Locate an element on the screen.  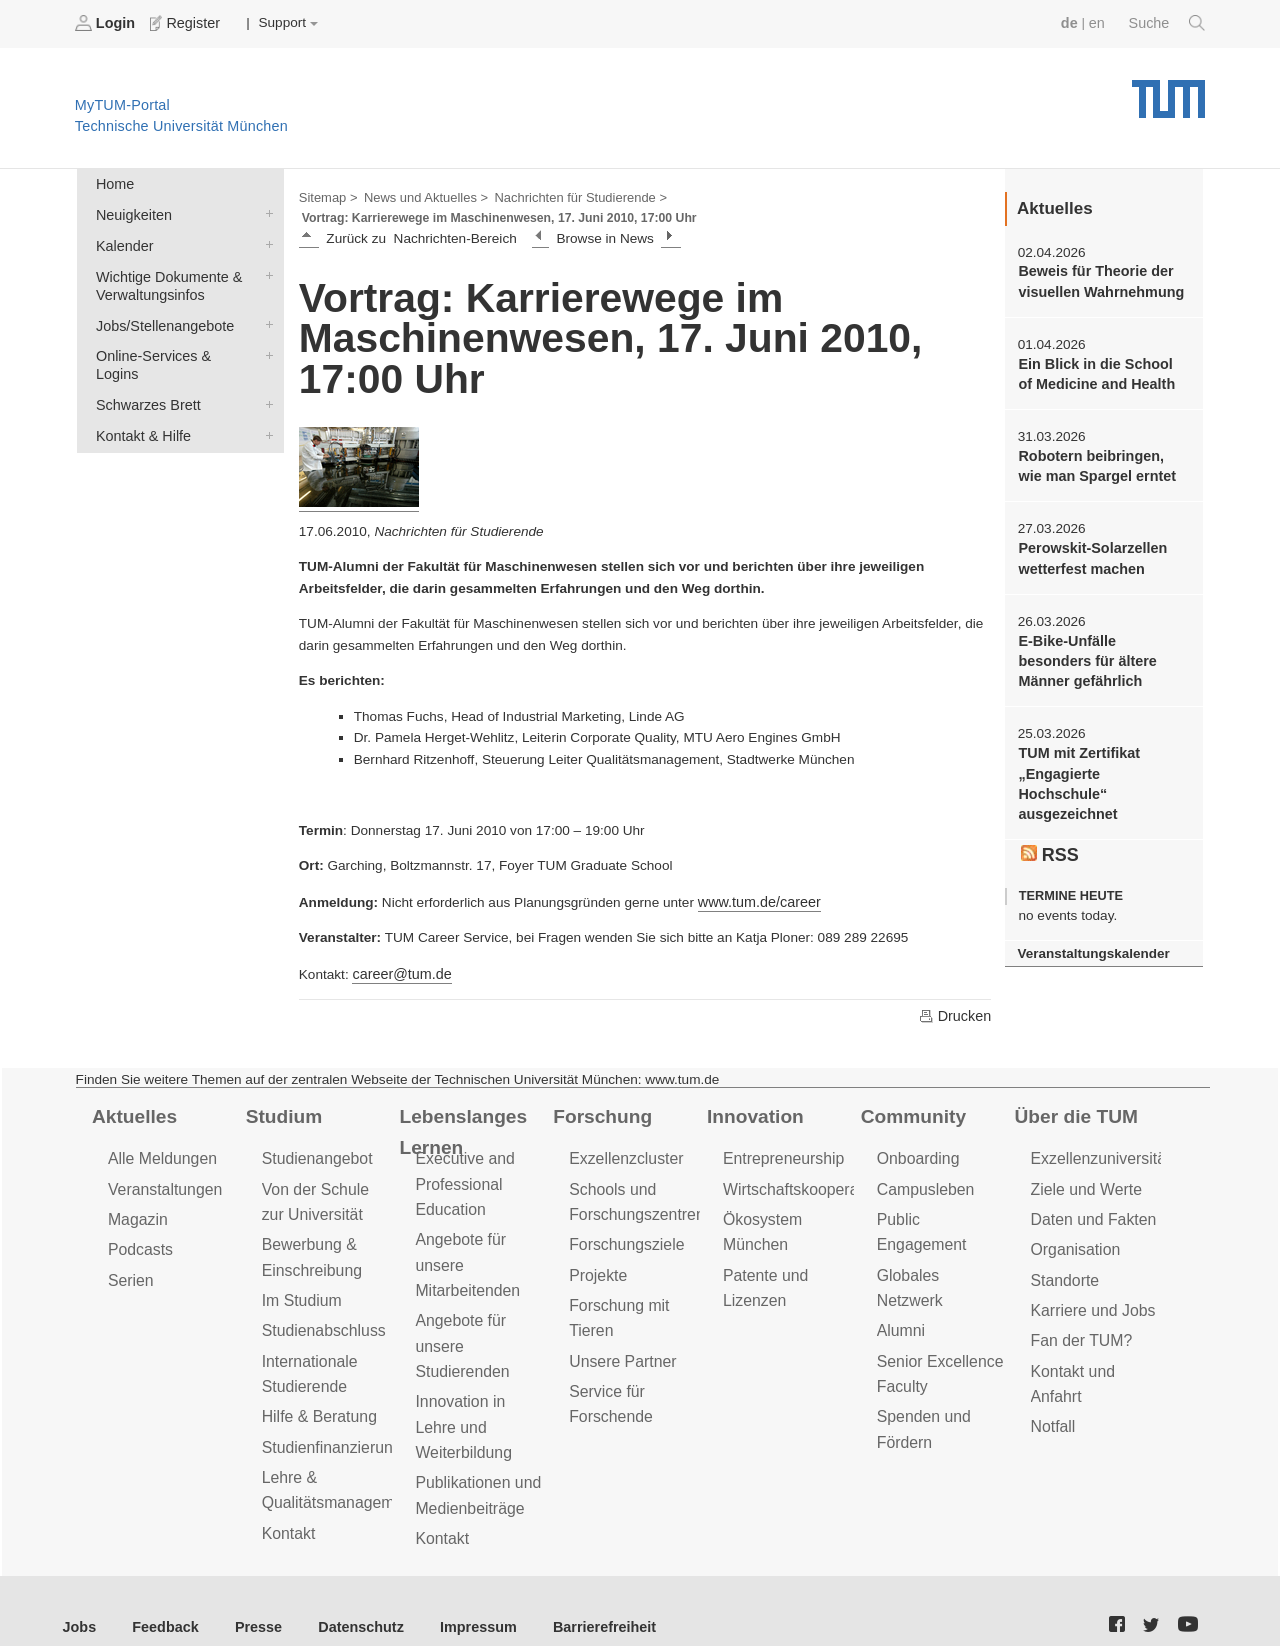
Aktuelles is located at coordinates (132, 1111).